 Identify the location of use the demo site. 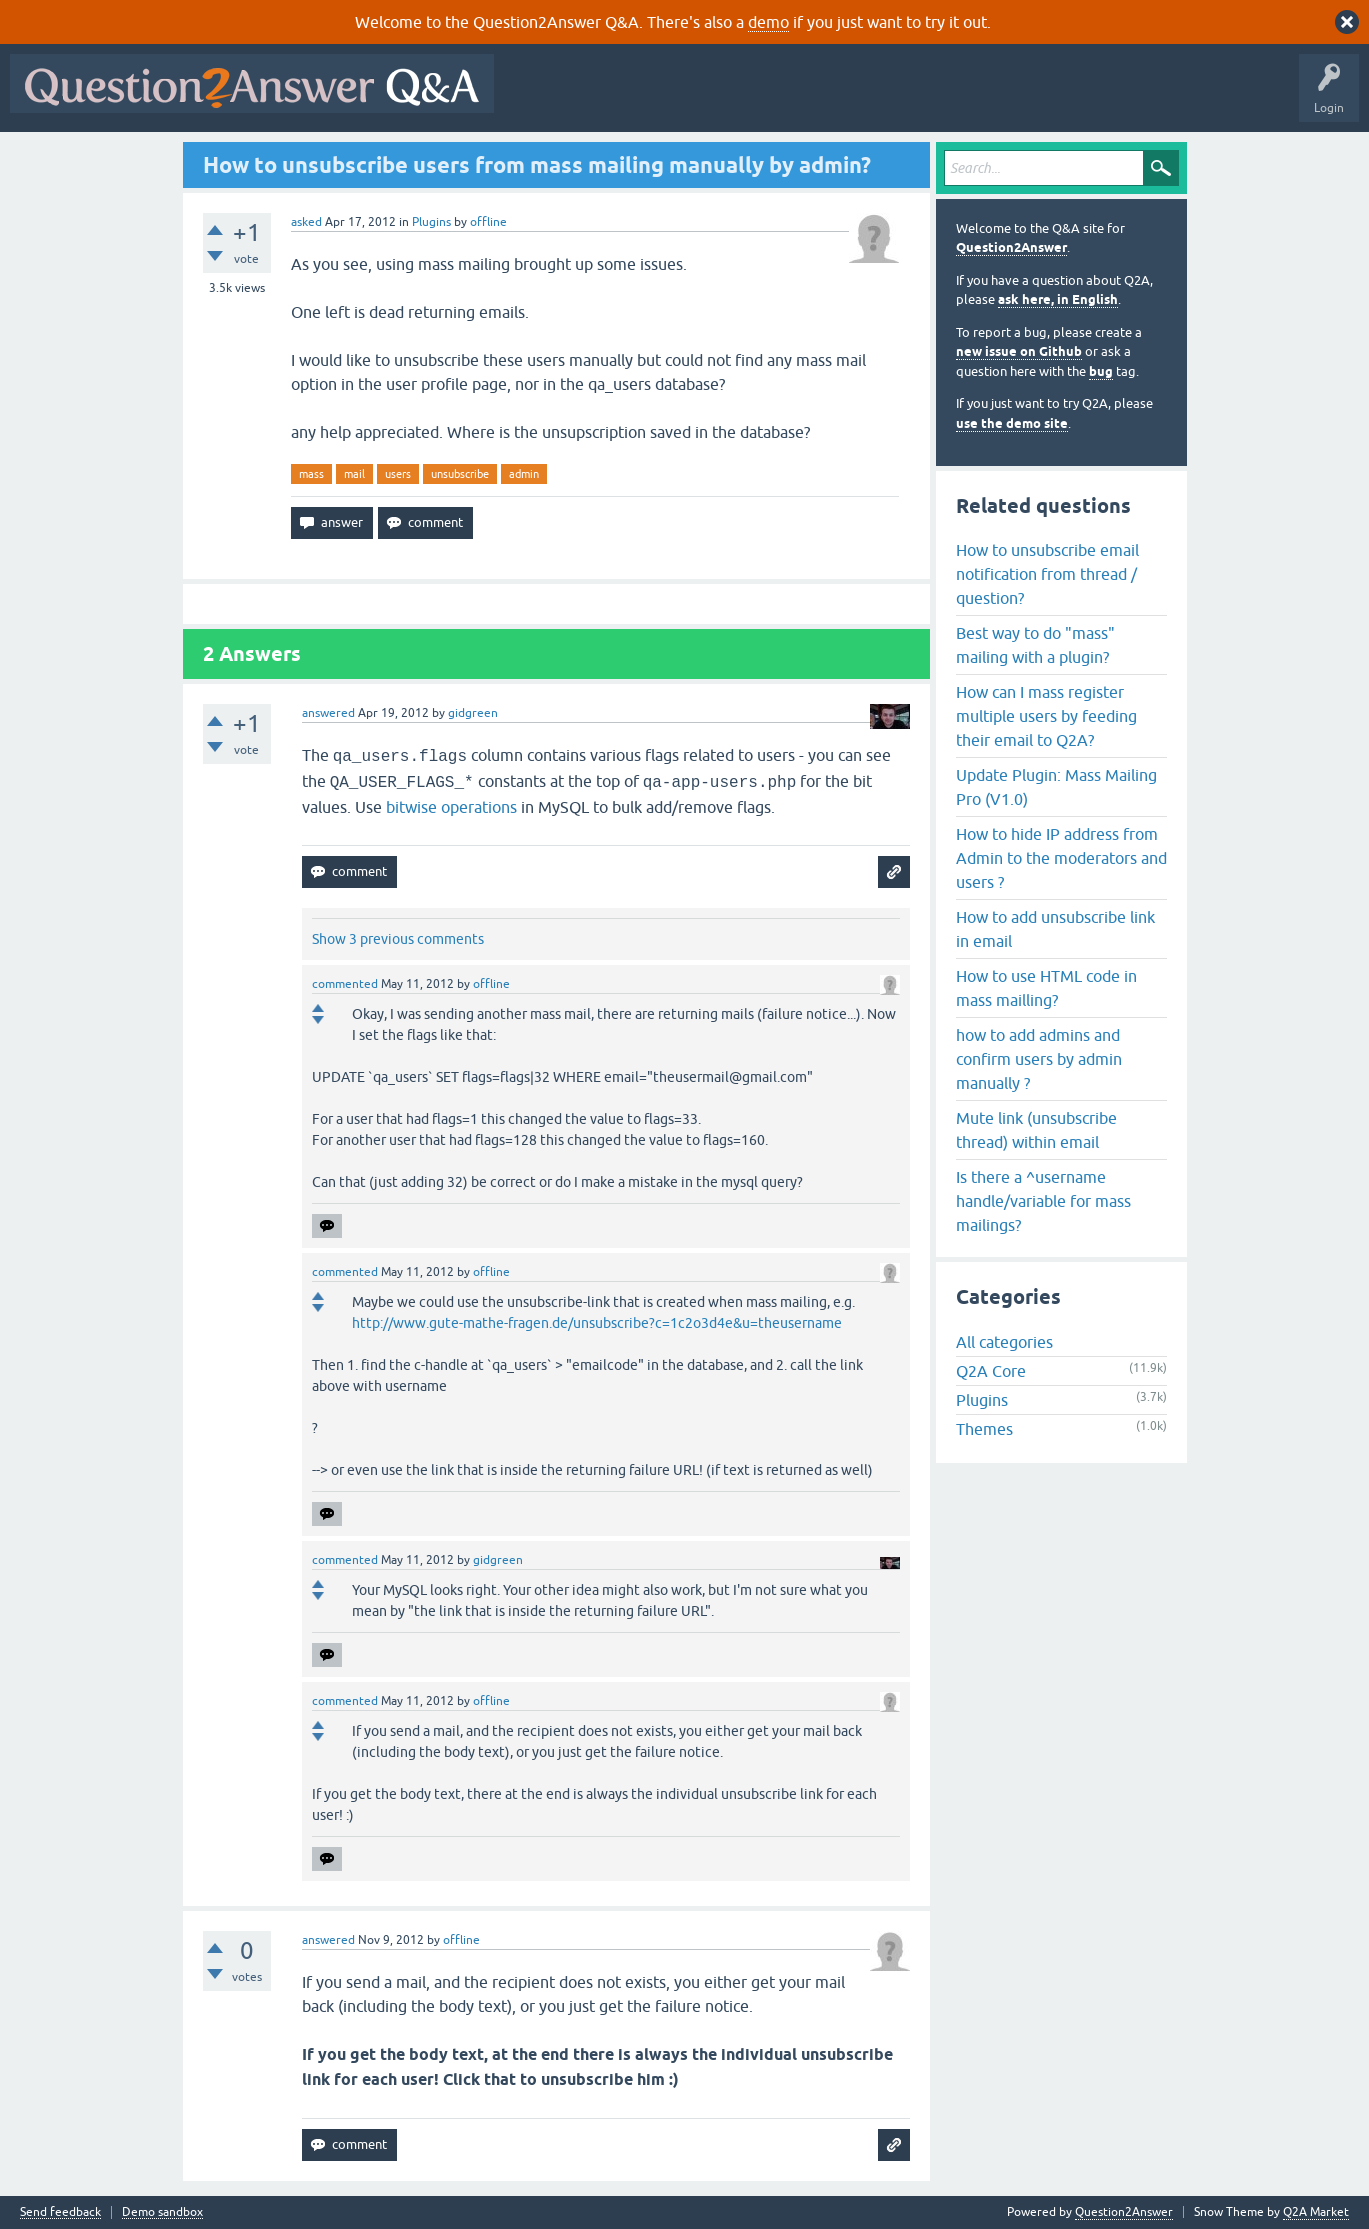
(1012, 423).